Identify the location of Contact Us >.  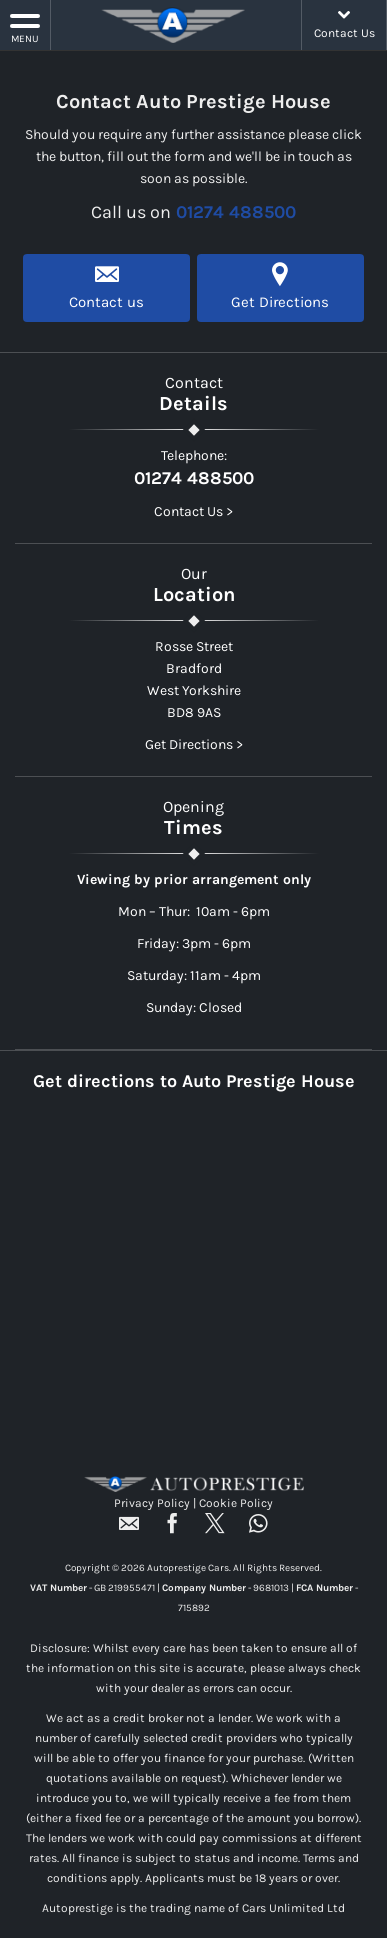
(193, 511).